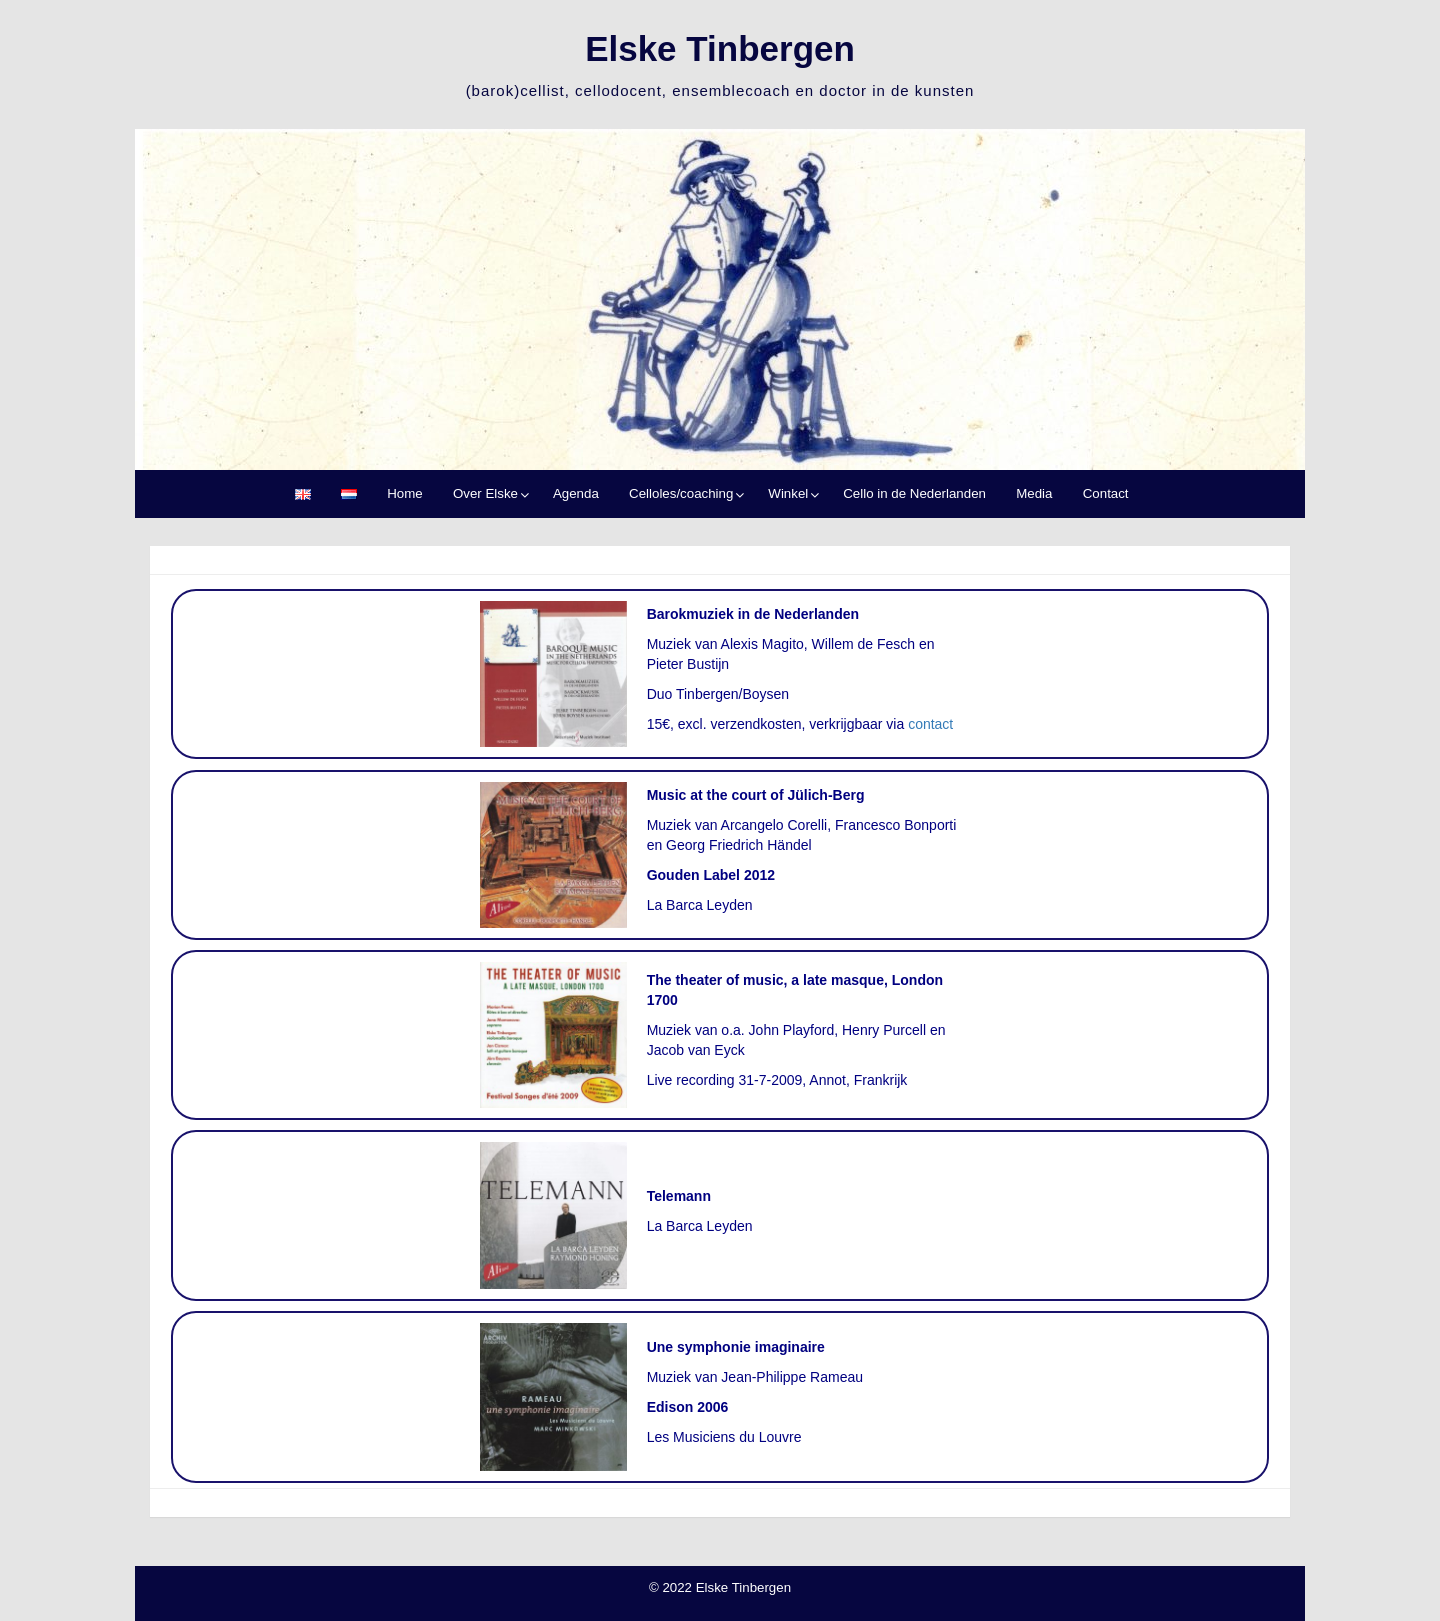 This screenshot has height=1621, width=1440. What do you see at coordinates (681, 493) in the screenshot?
I see `Celloles/coaching` at bounding box center [681, 493].